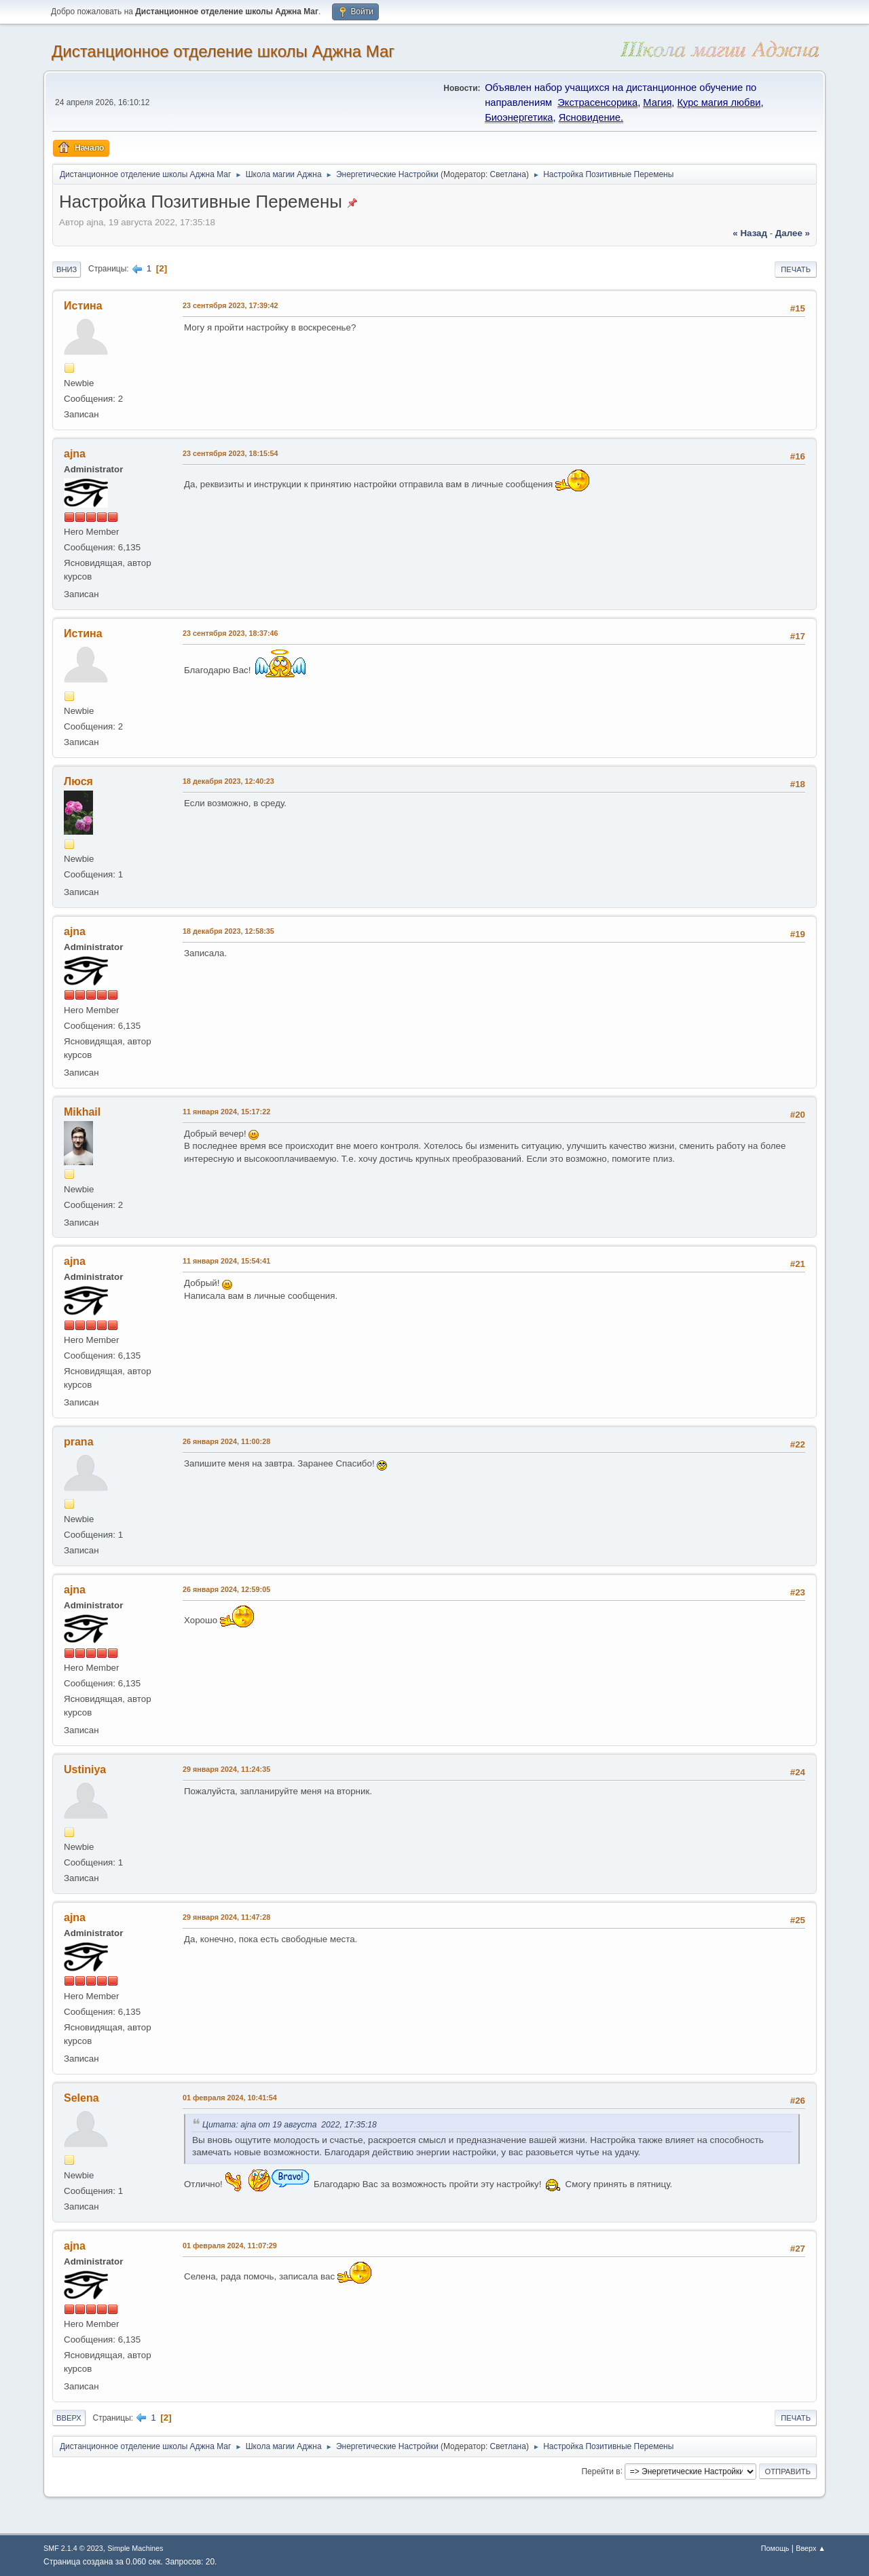 Image resolution: width=869 pixels, height=2576 pixels. I want to click on 01 февраля 2024, 11:07:29, so click(230, 2245).